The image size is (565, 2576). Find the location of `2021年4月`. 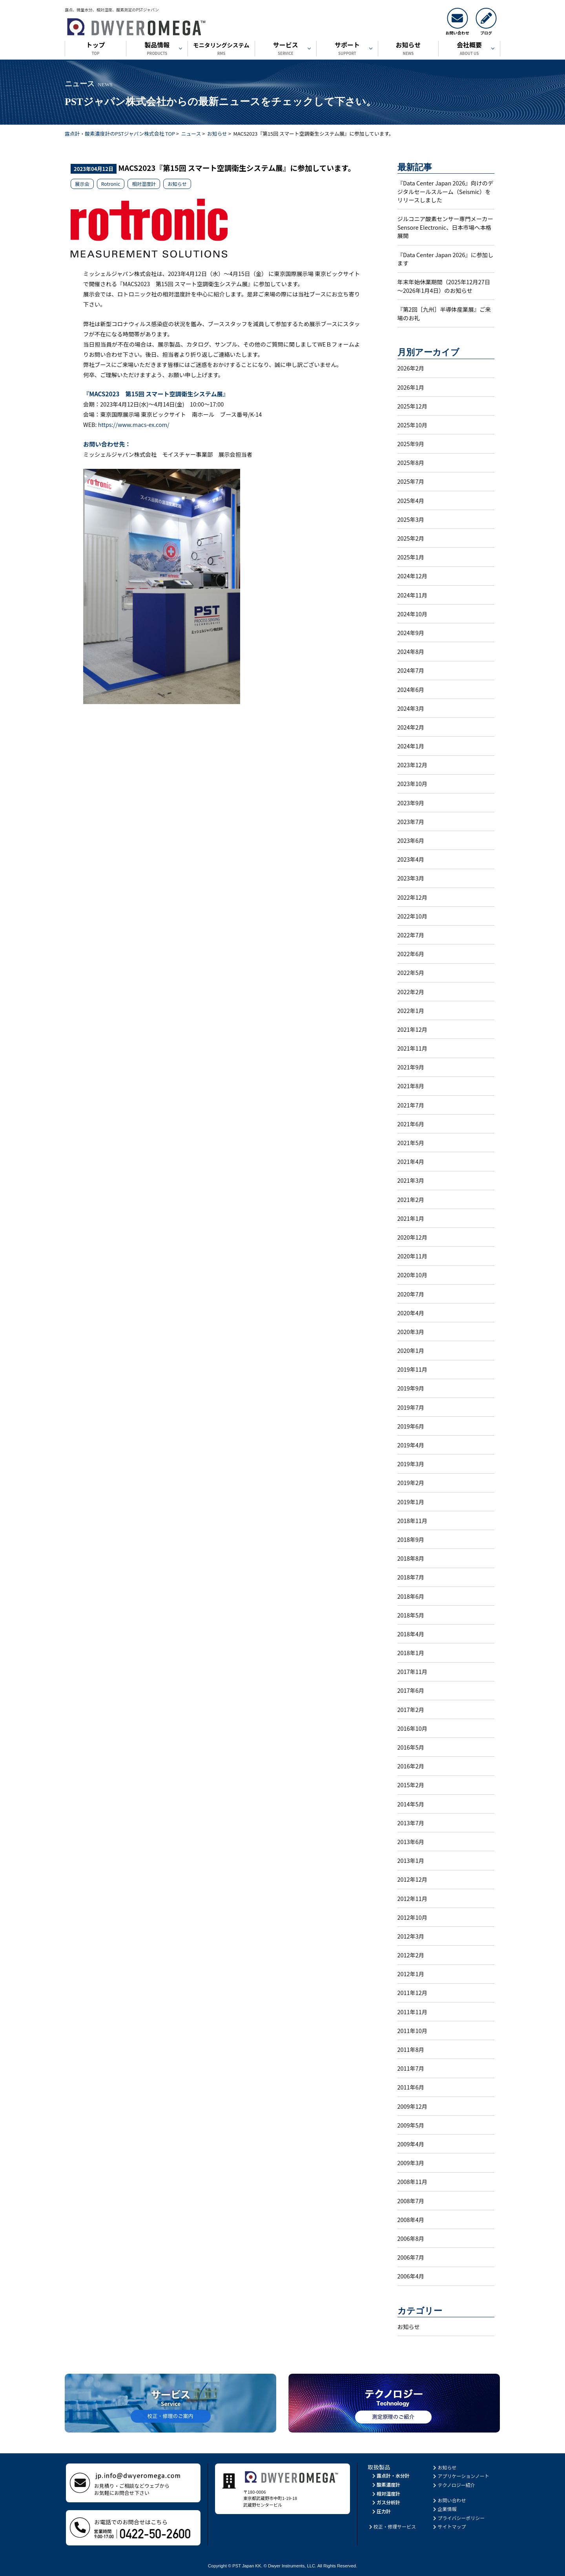

2021年4月 is located at coordinates (411, 1161).